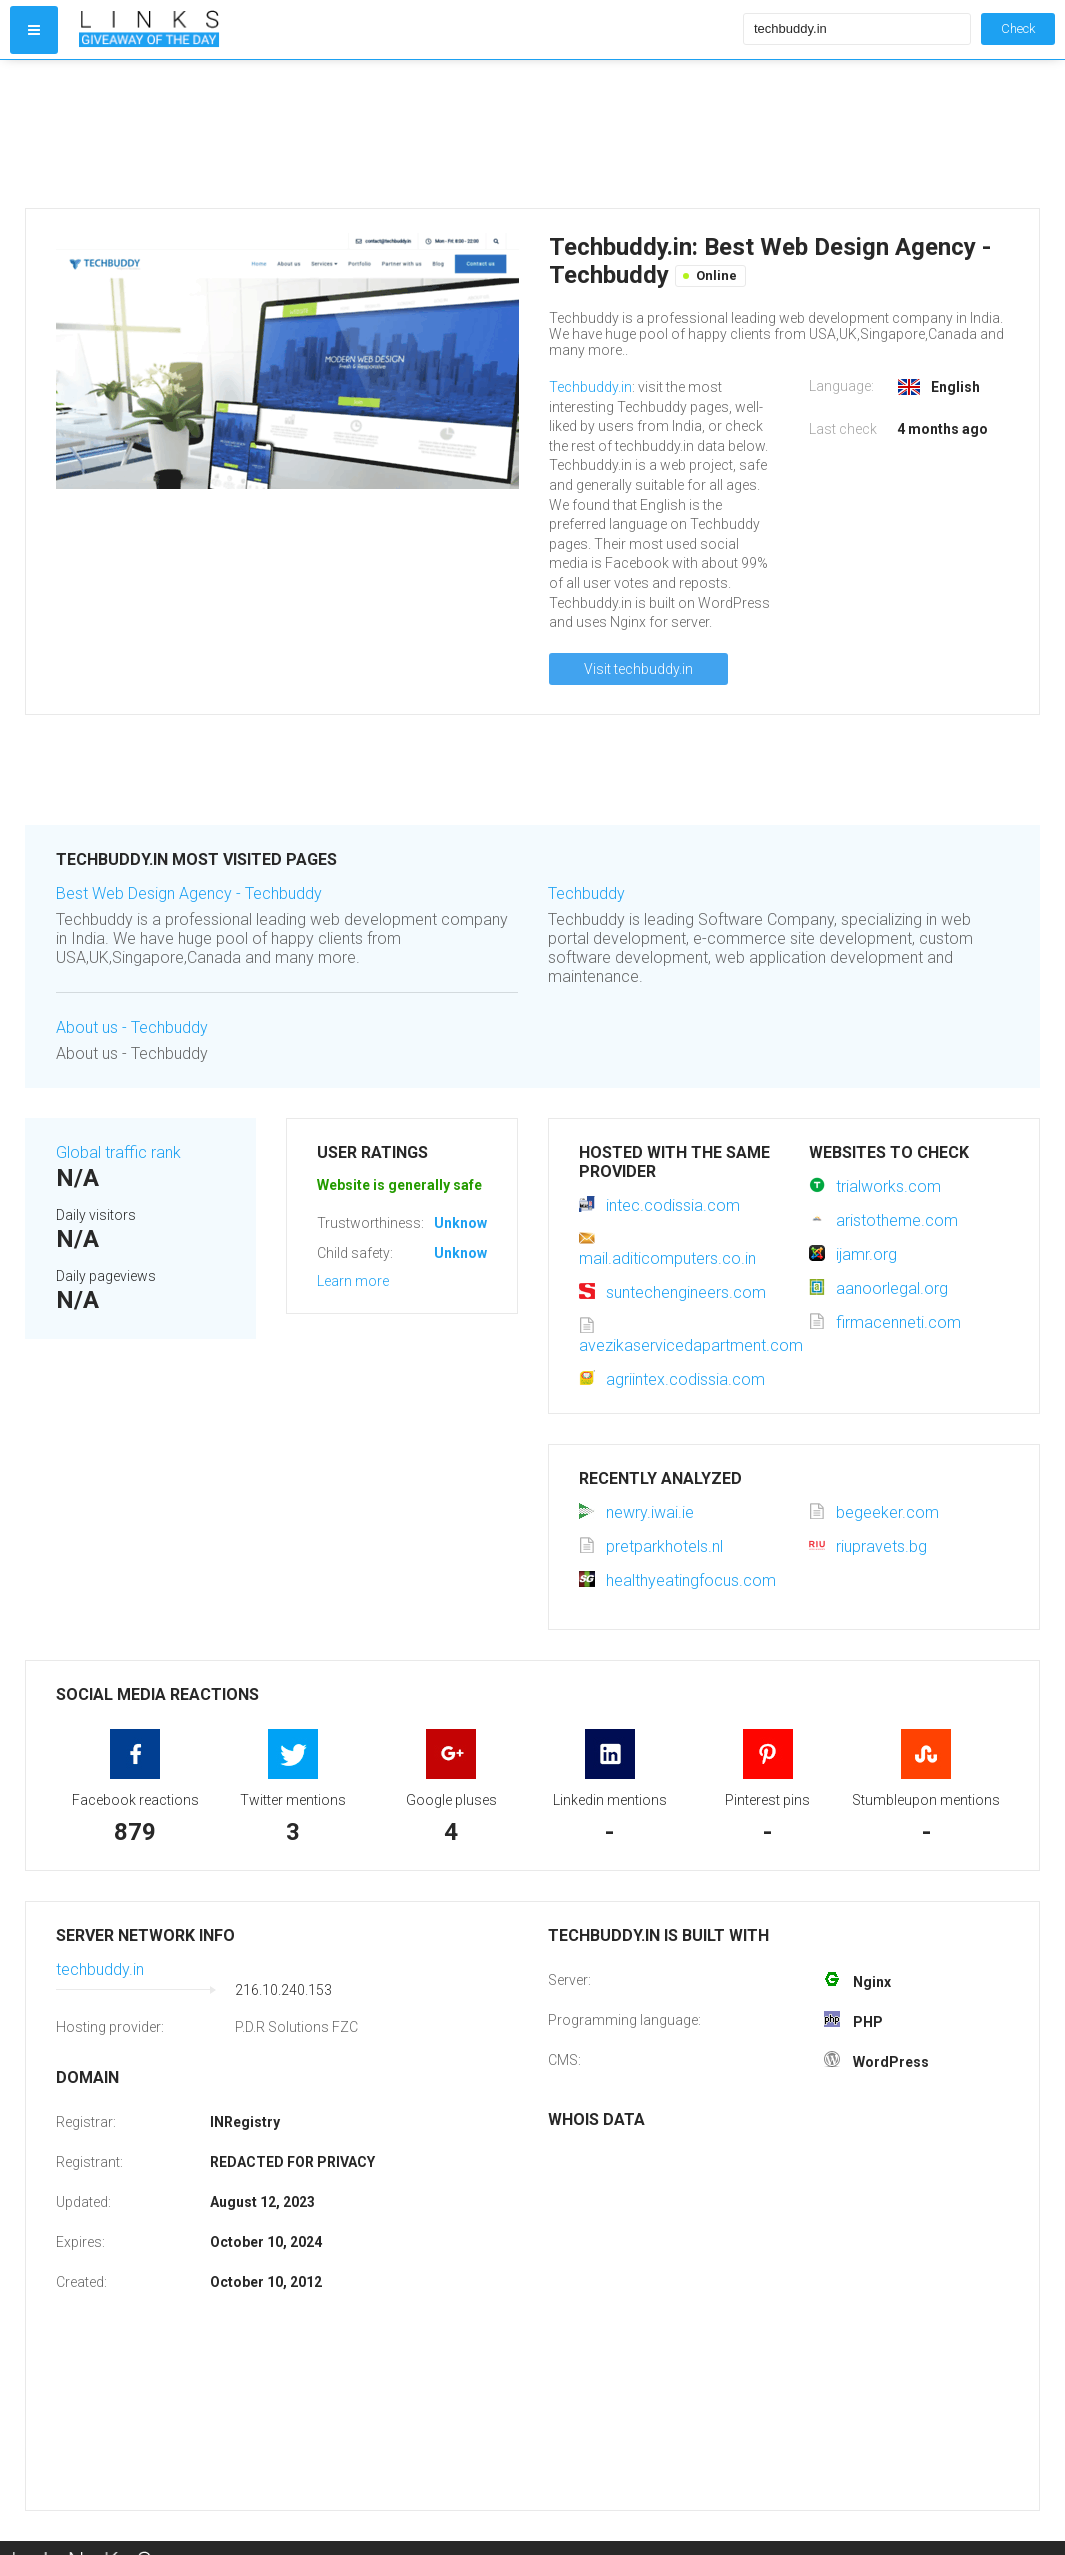 This screenshot has height=2555, width=1065. I want to click on Visit techbuddy.in, so click(638, 669).